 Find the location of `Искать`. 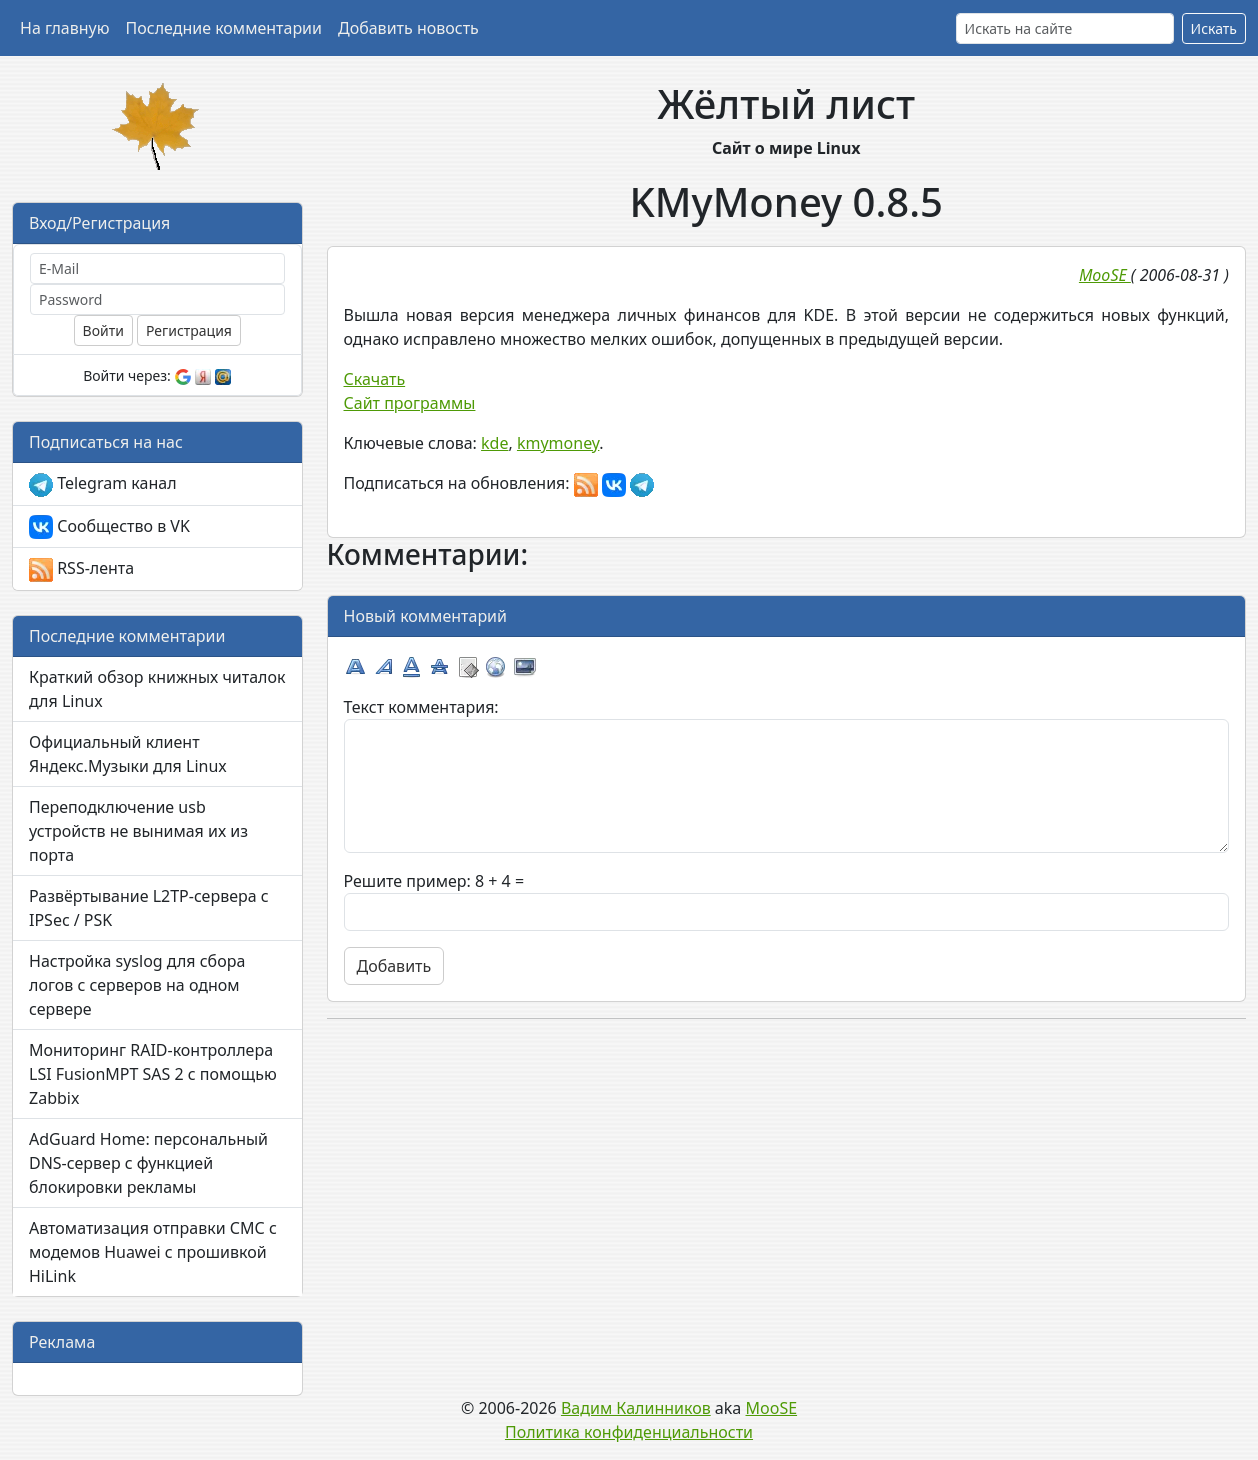

Искать is located at coordinates (1214, 28).